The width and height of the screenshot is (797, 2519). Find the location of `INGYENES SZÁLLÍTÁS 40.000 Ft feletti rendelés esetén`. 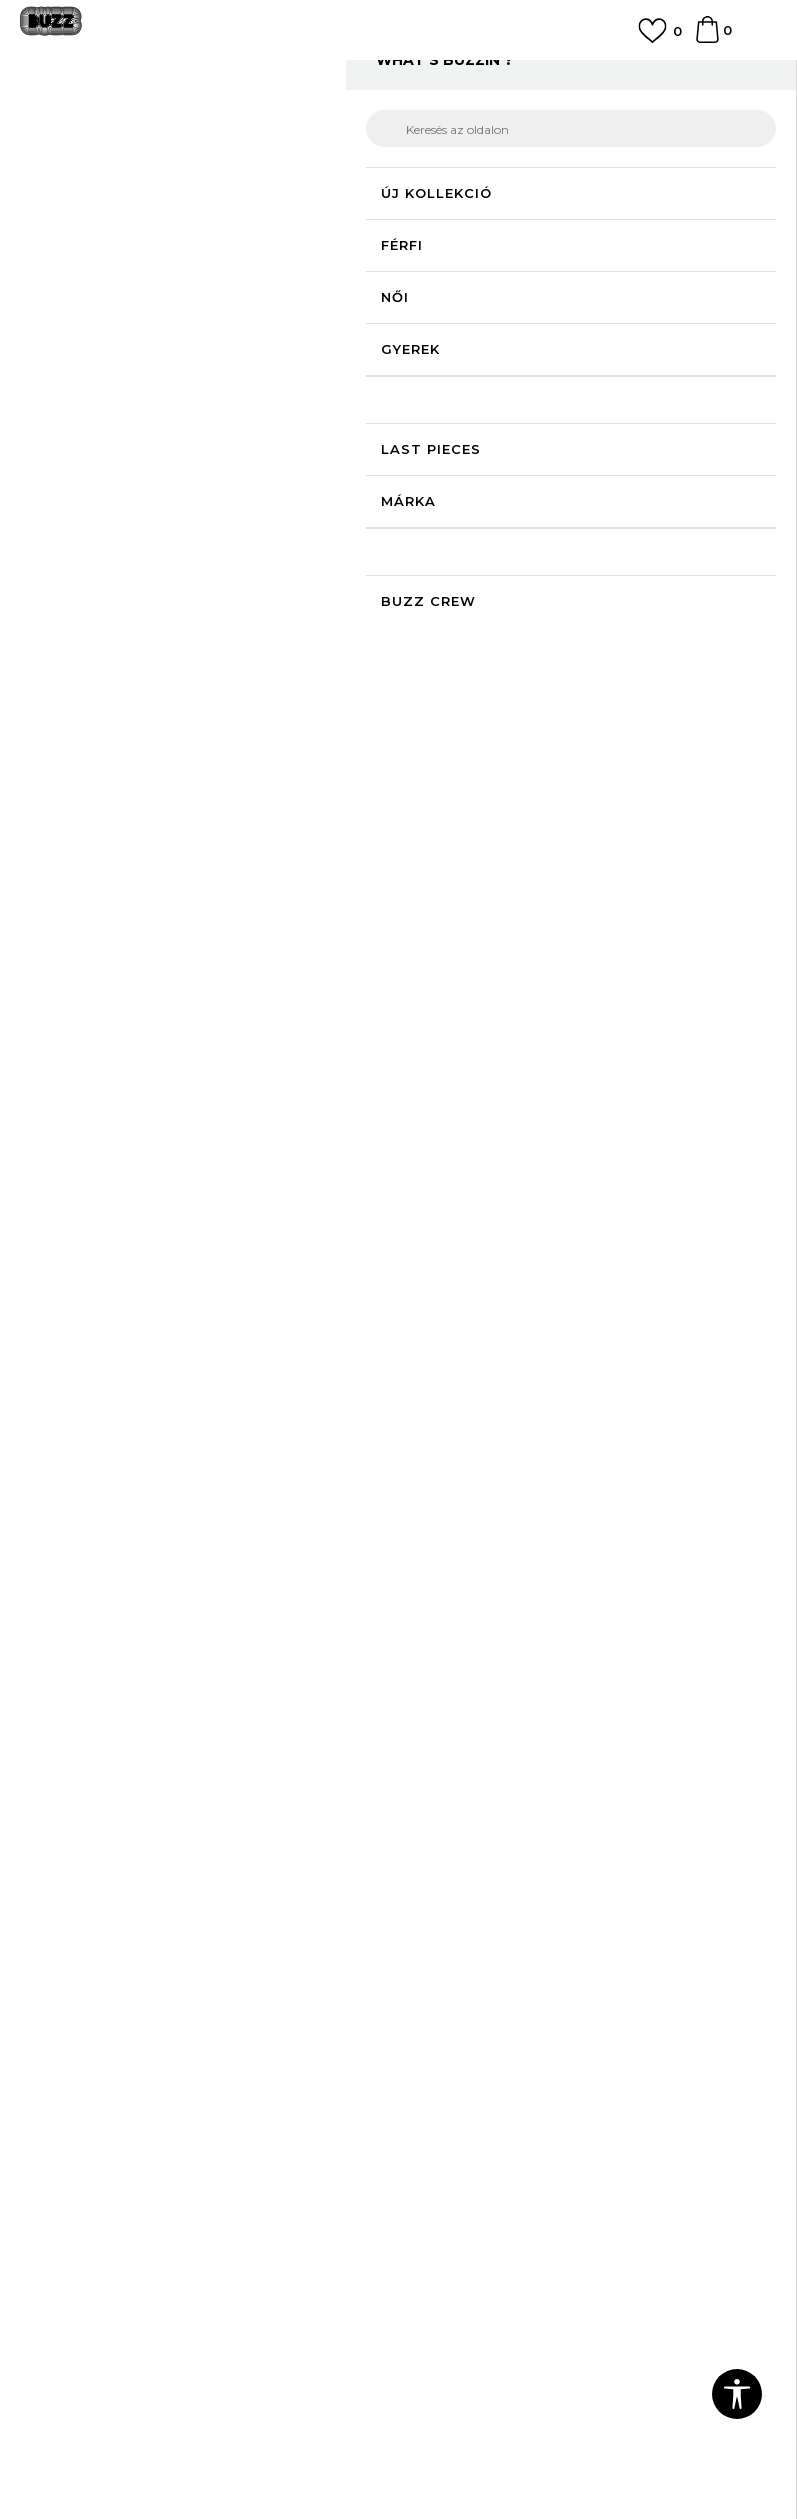

INGYENES SZÁLLÍTÁS 40.000 Ft feletti rendelés esetén is located at coordinates (398, 74).